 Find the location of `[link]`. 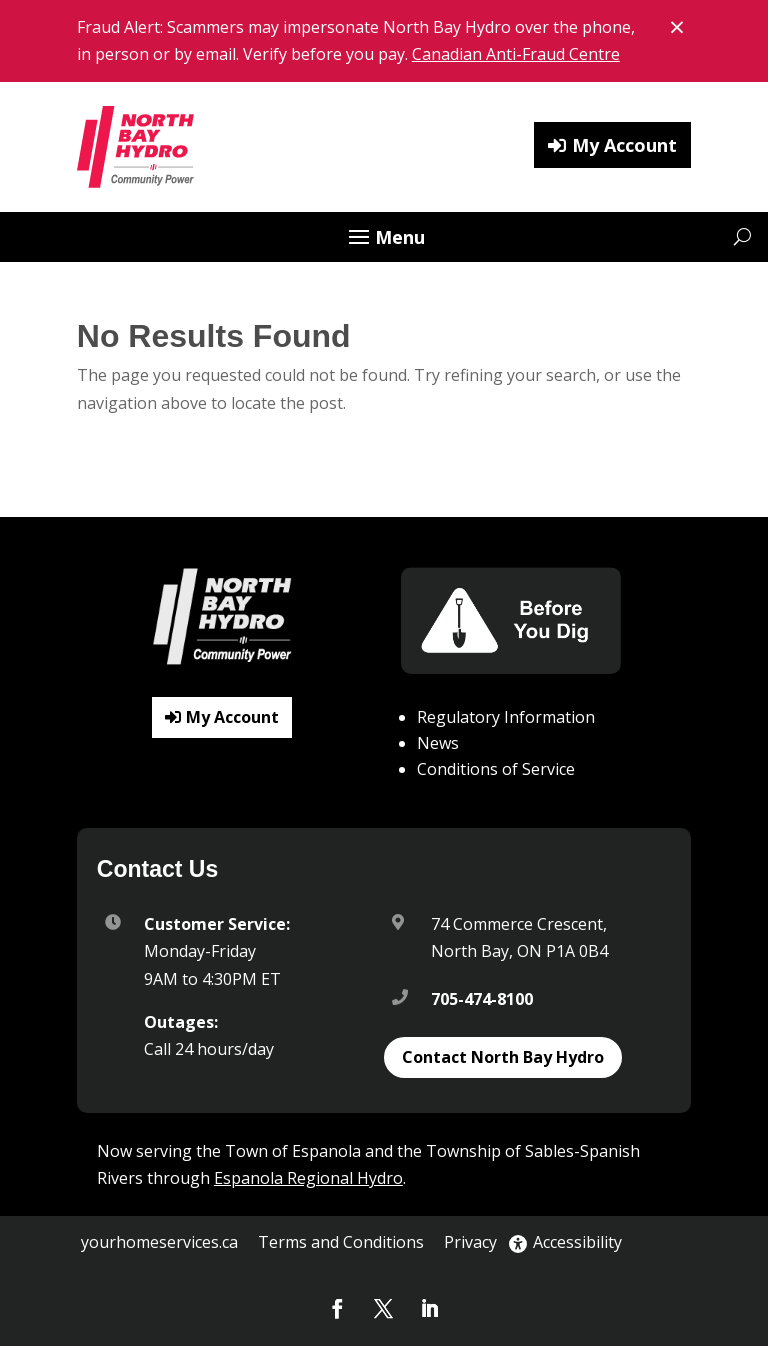

[link] is located at coordinates (137, 147).